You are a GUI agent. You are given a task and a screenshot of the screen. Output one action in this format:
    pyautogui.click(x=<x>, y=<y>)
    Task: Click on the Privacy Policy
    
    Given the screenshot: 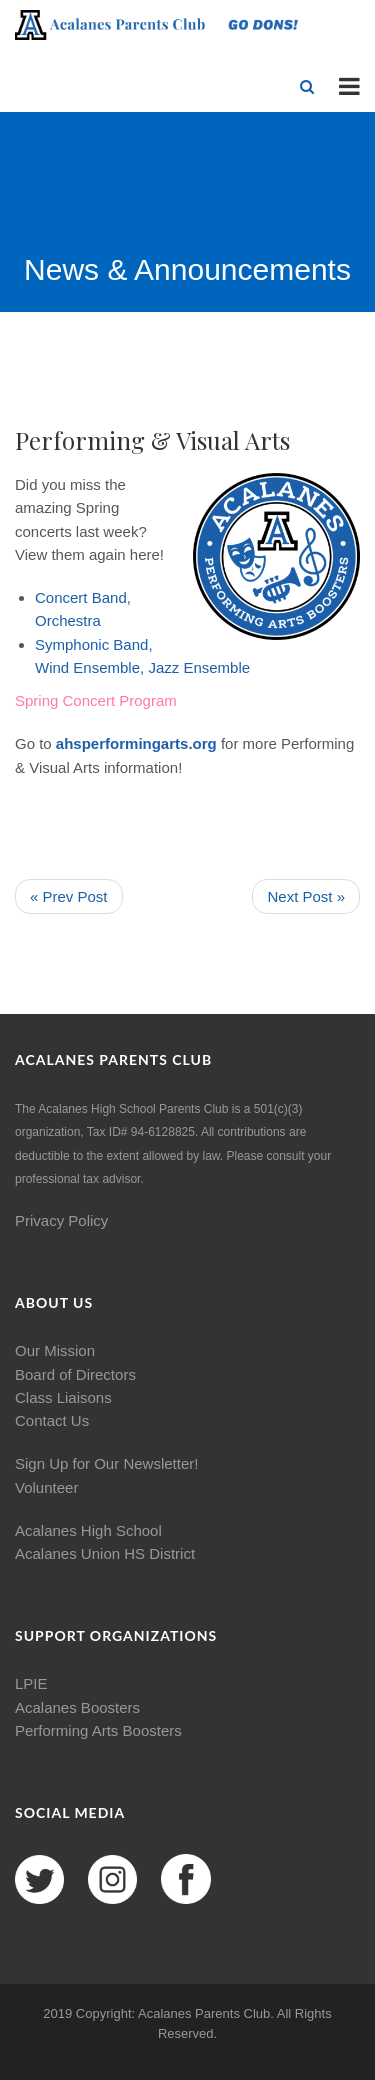 What is the action you would take?
    pyautogui.click(x=61, y=1220)
    